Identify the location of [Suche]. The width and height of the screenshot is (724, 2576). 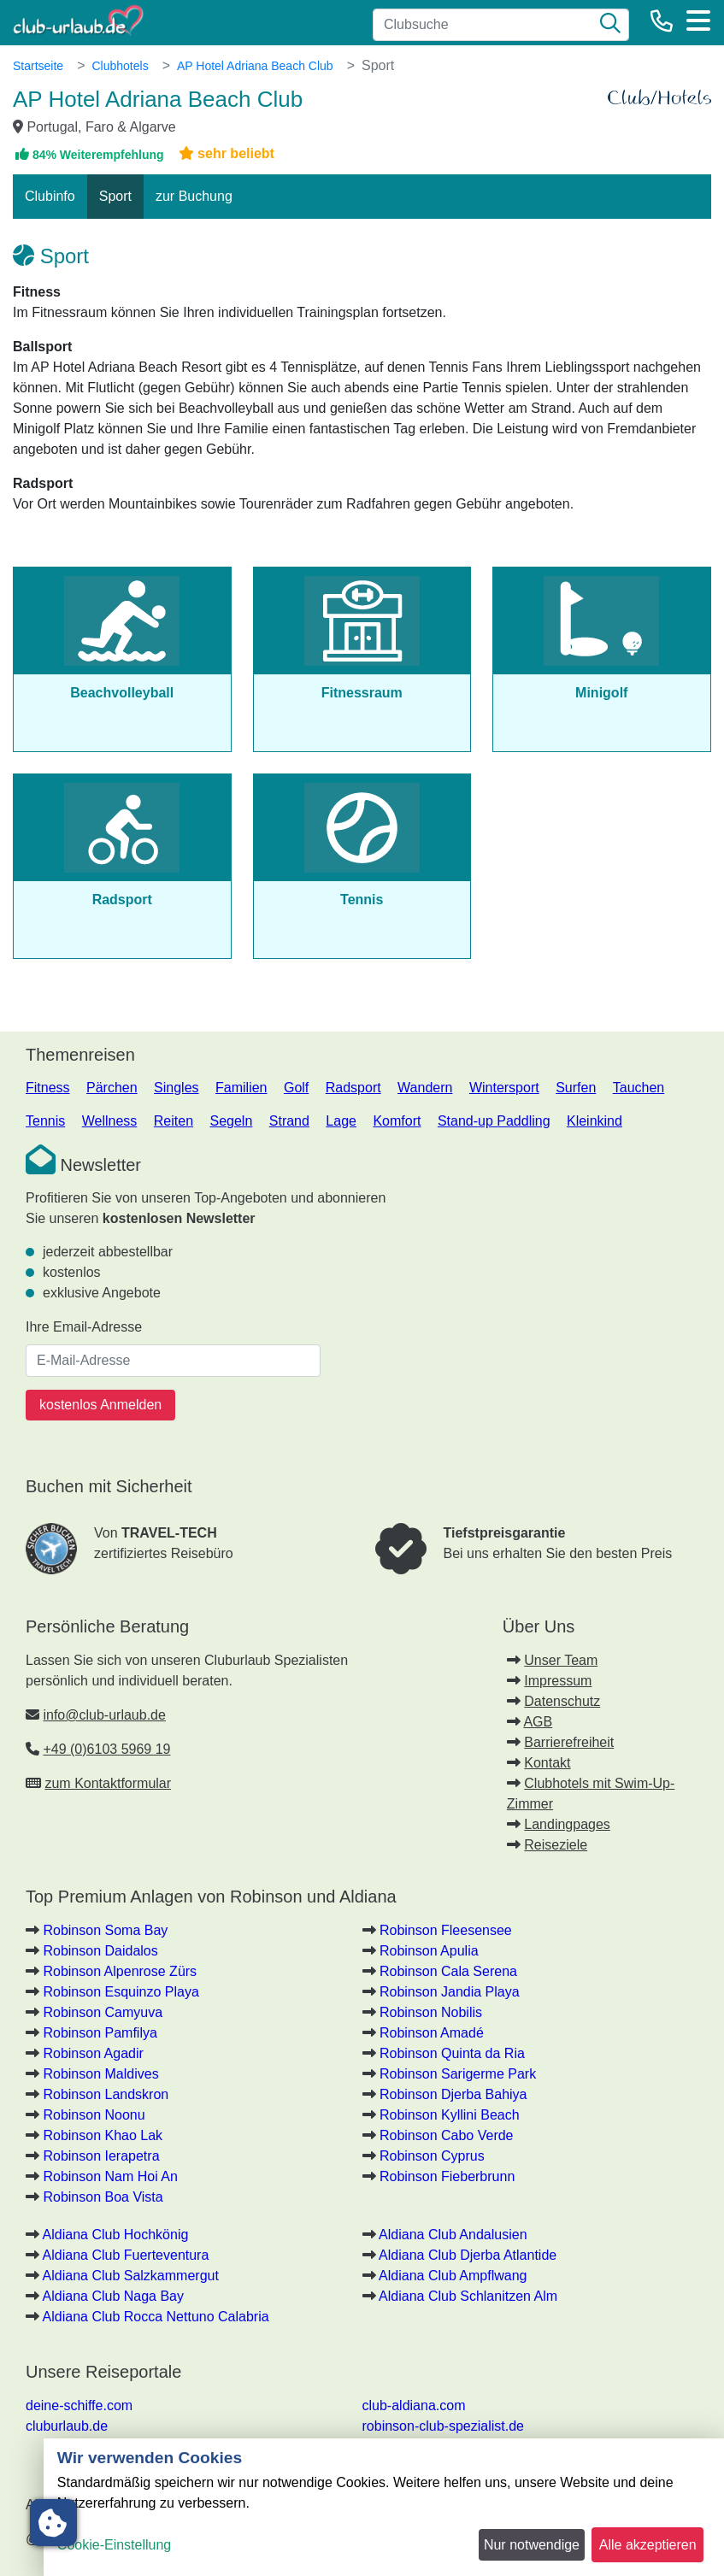
(610, 25).